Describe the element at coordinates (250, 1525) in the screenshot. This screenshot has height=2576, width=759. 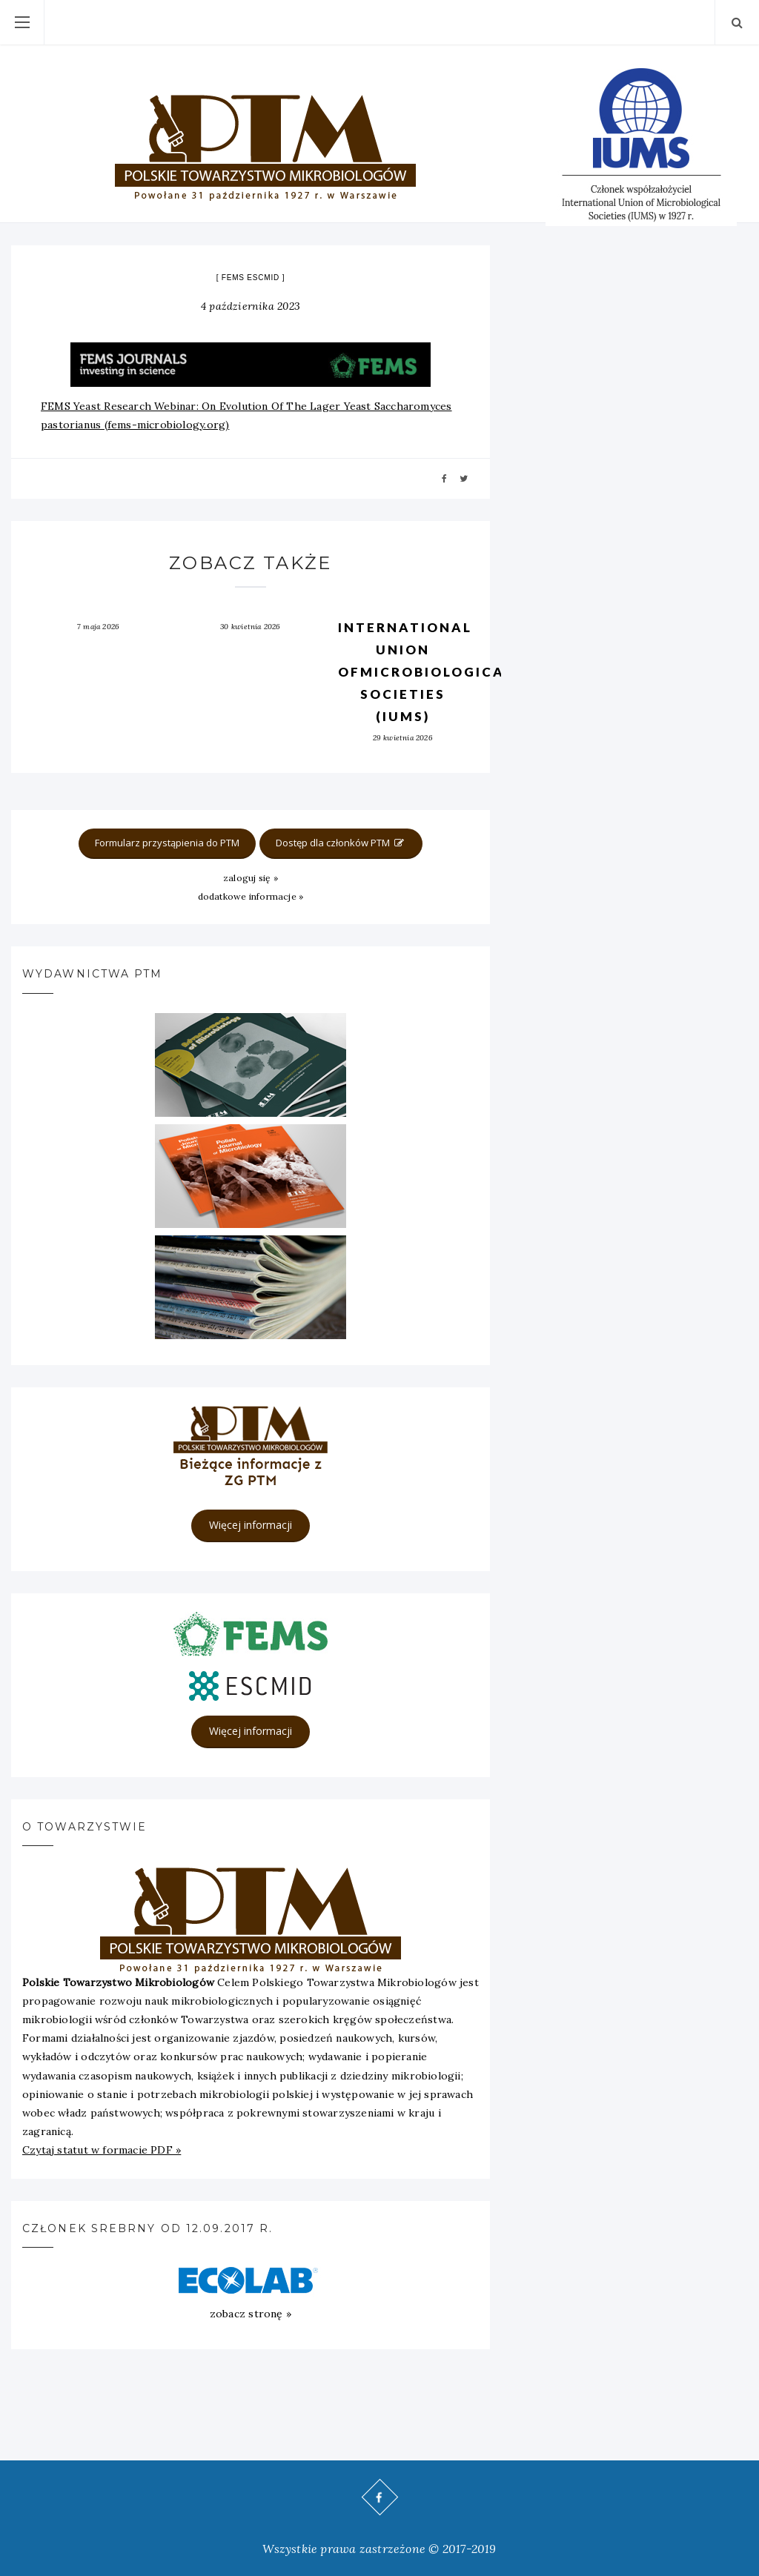
I see `Więcej informacji` at that location.